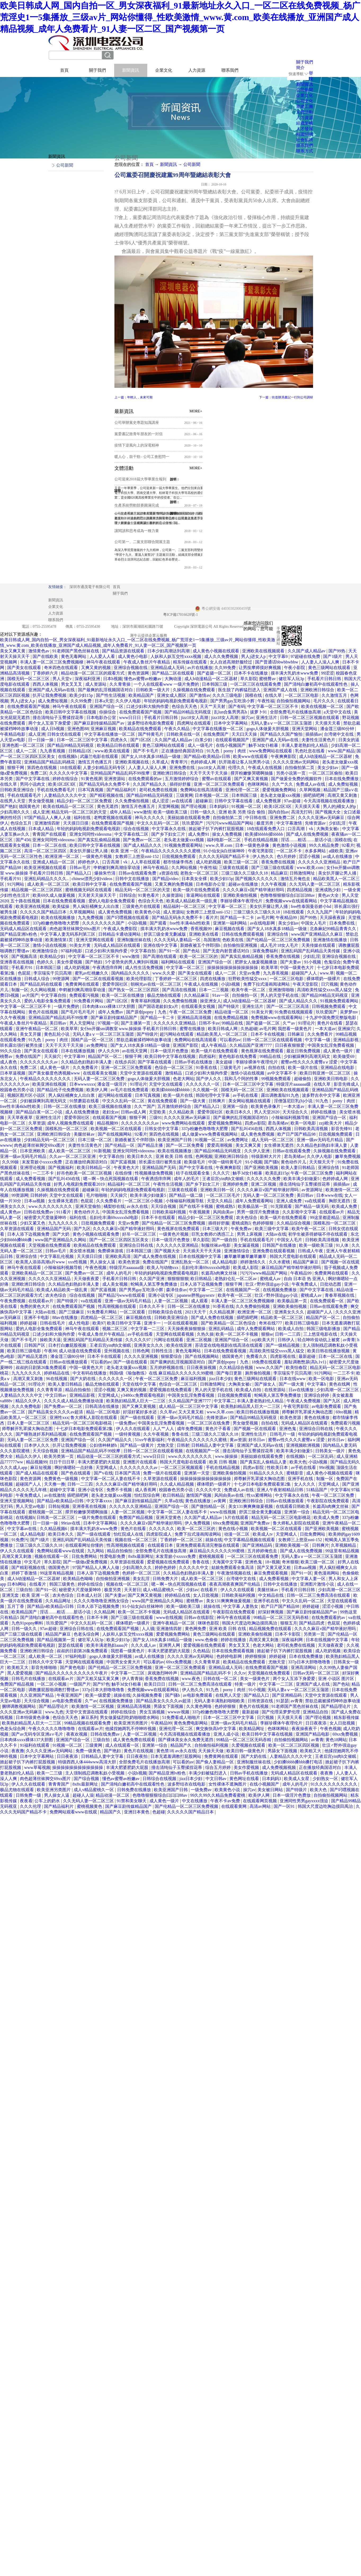 Image resolution: width=361 pixels, height=2576 pixels. I want to click on 精品国产麻豆, so click(306, 1262).